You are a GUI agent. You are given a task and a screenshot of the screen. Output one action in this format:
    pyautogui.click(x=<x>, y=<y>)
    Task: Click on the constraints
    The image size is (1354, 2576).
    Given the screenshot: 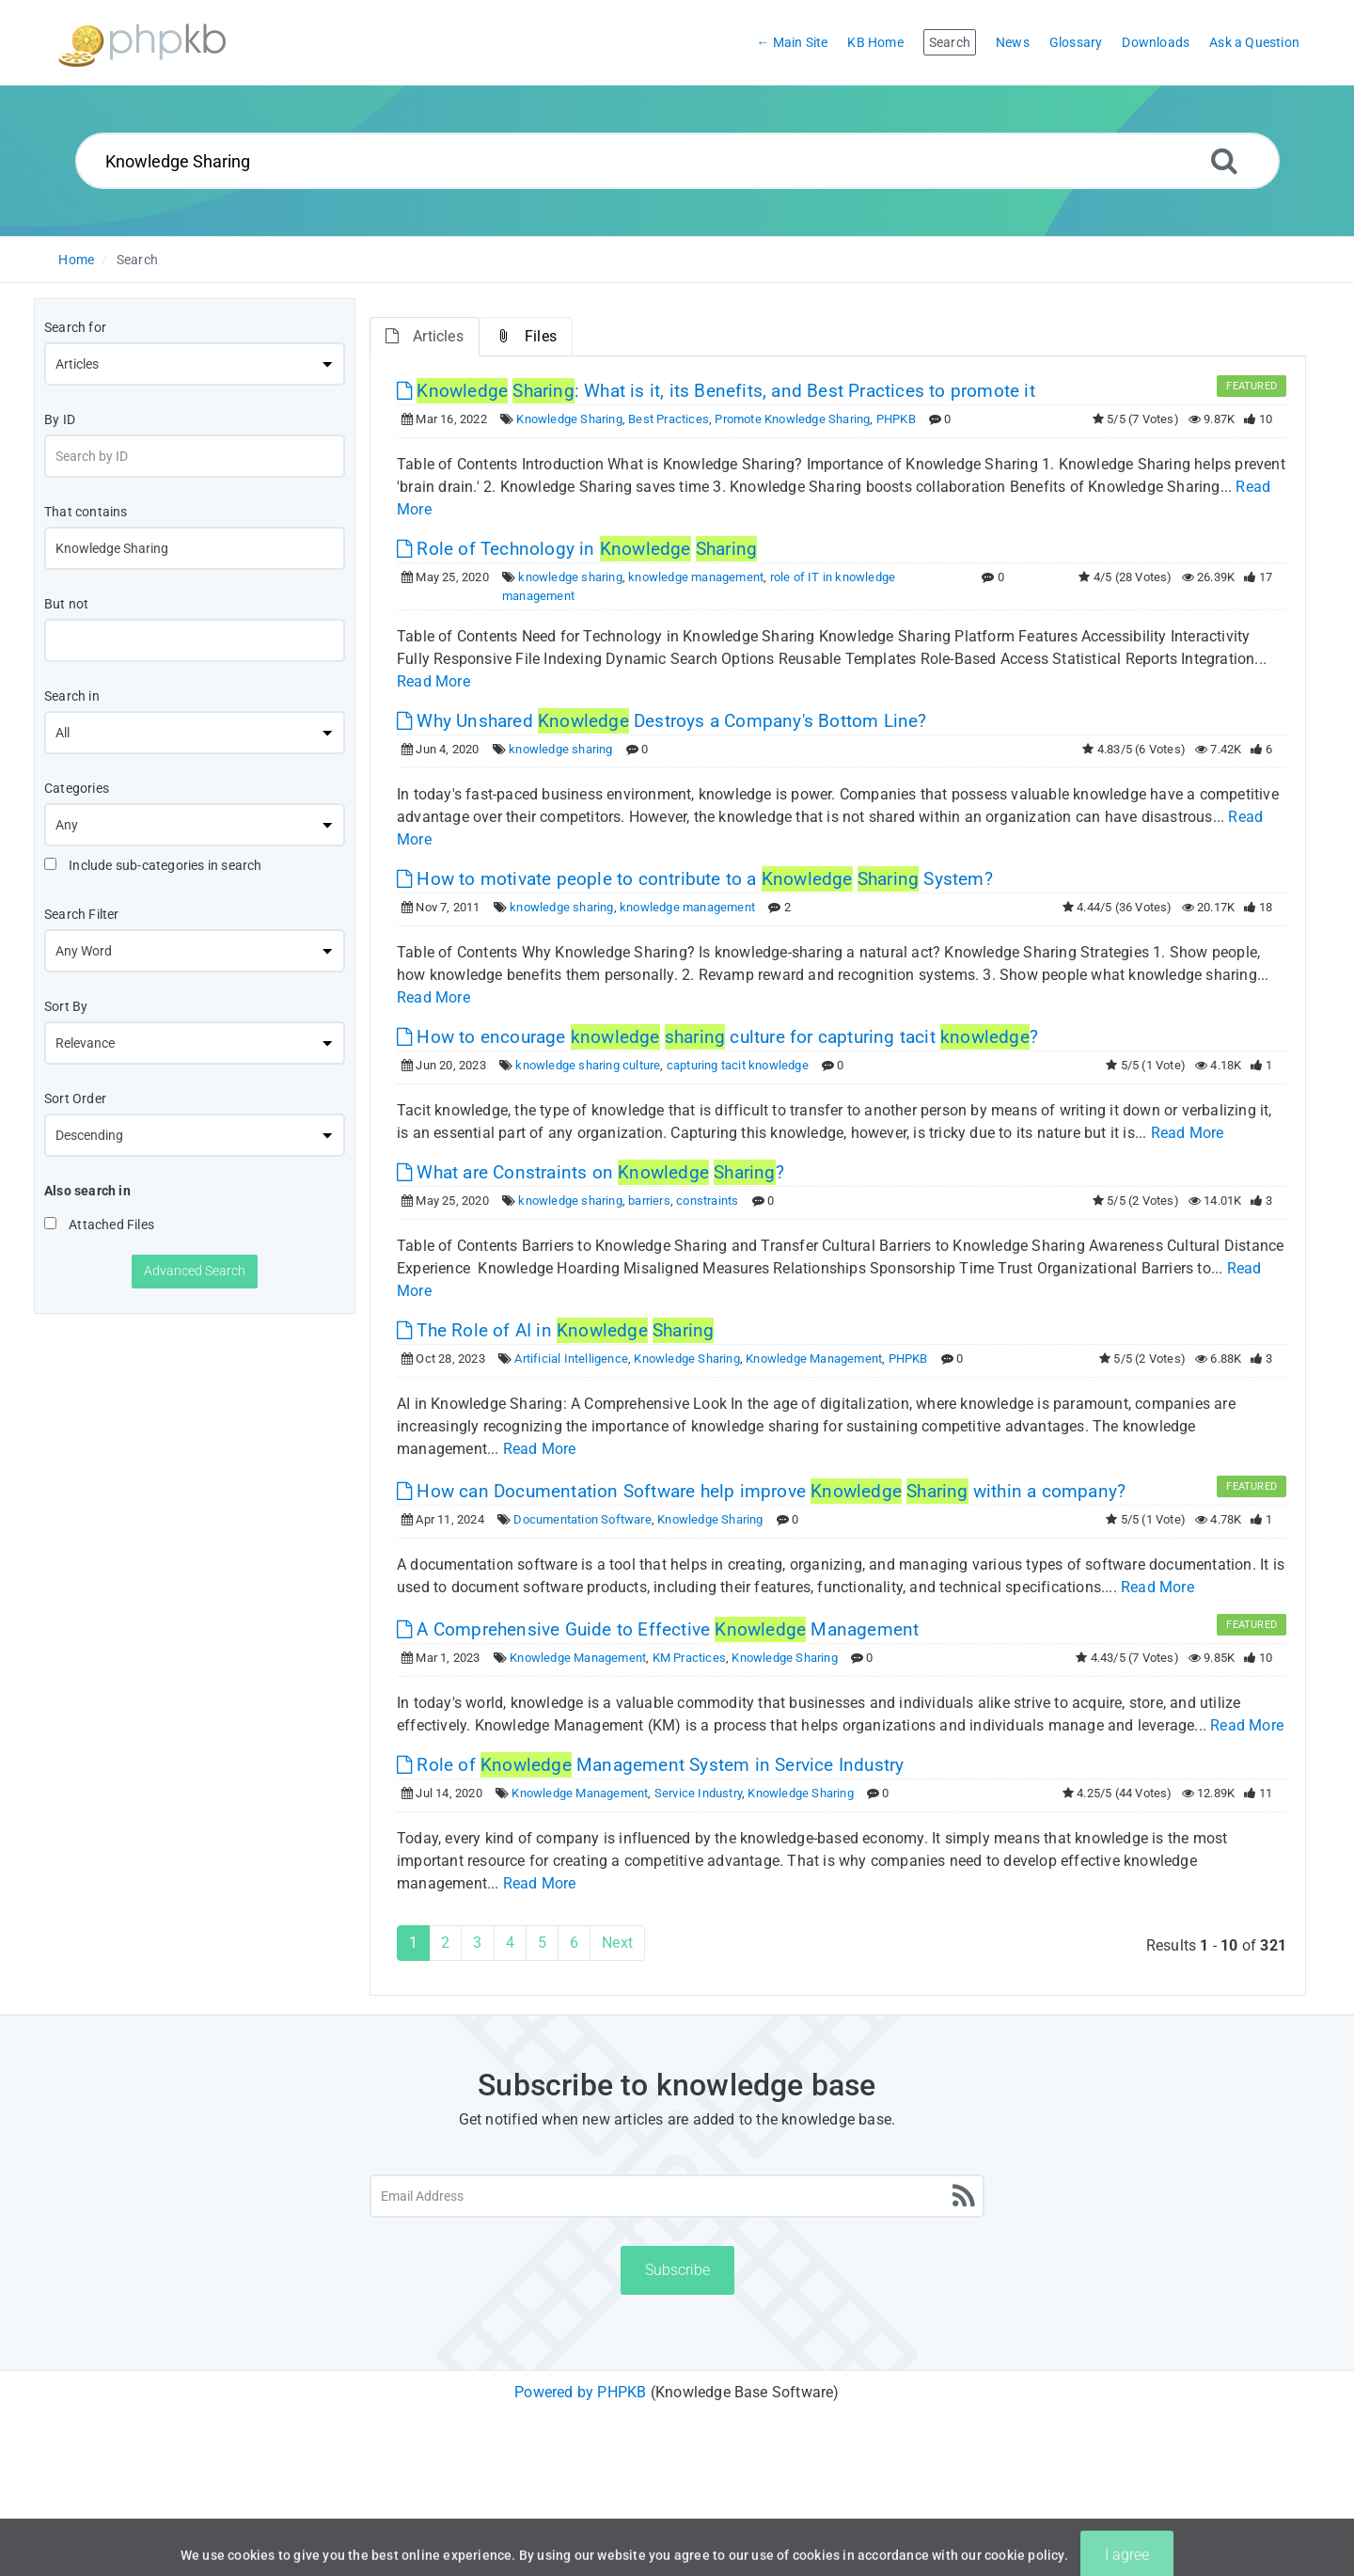 What is the action you would take?
    pyautogui.click(x=707, y=1200)
    